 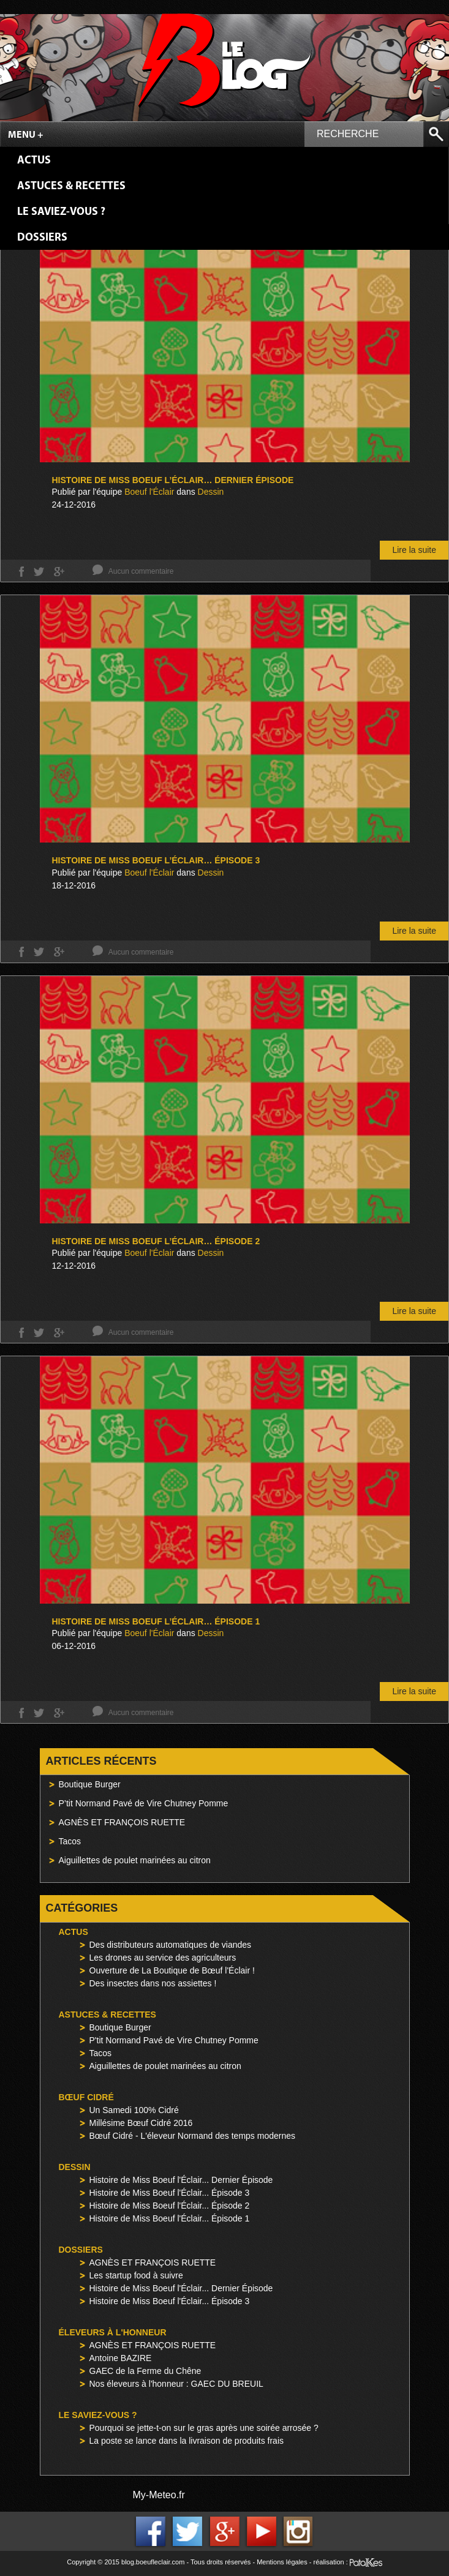 What do you see at coordinates (156, 1241) in the screenshot?
I see `Histoire de Miss Boeuf l’Éclair… Épisode 2` at bounding box center [156, 1241].